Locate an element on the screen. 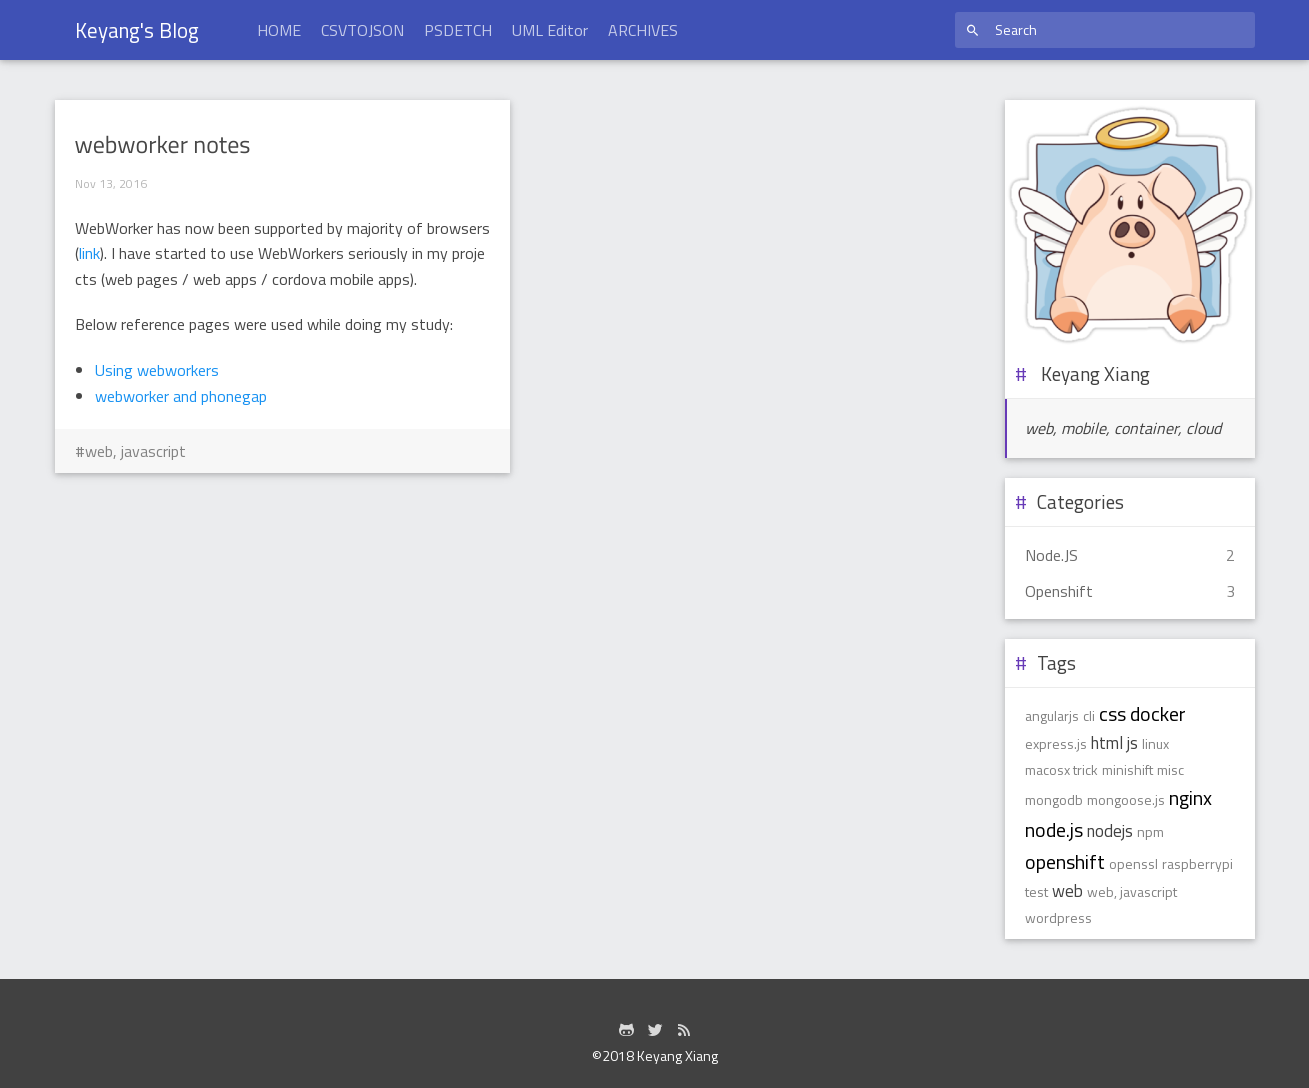 The height and width of the screenshot is (1088, 1309). angularjs is located at coordinates (1052, 715).